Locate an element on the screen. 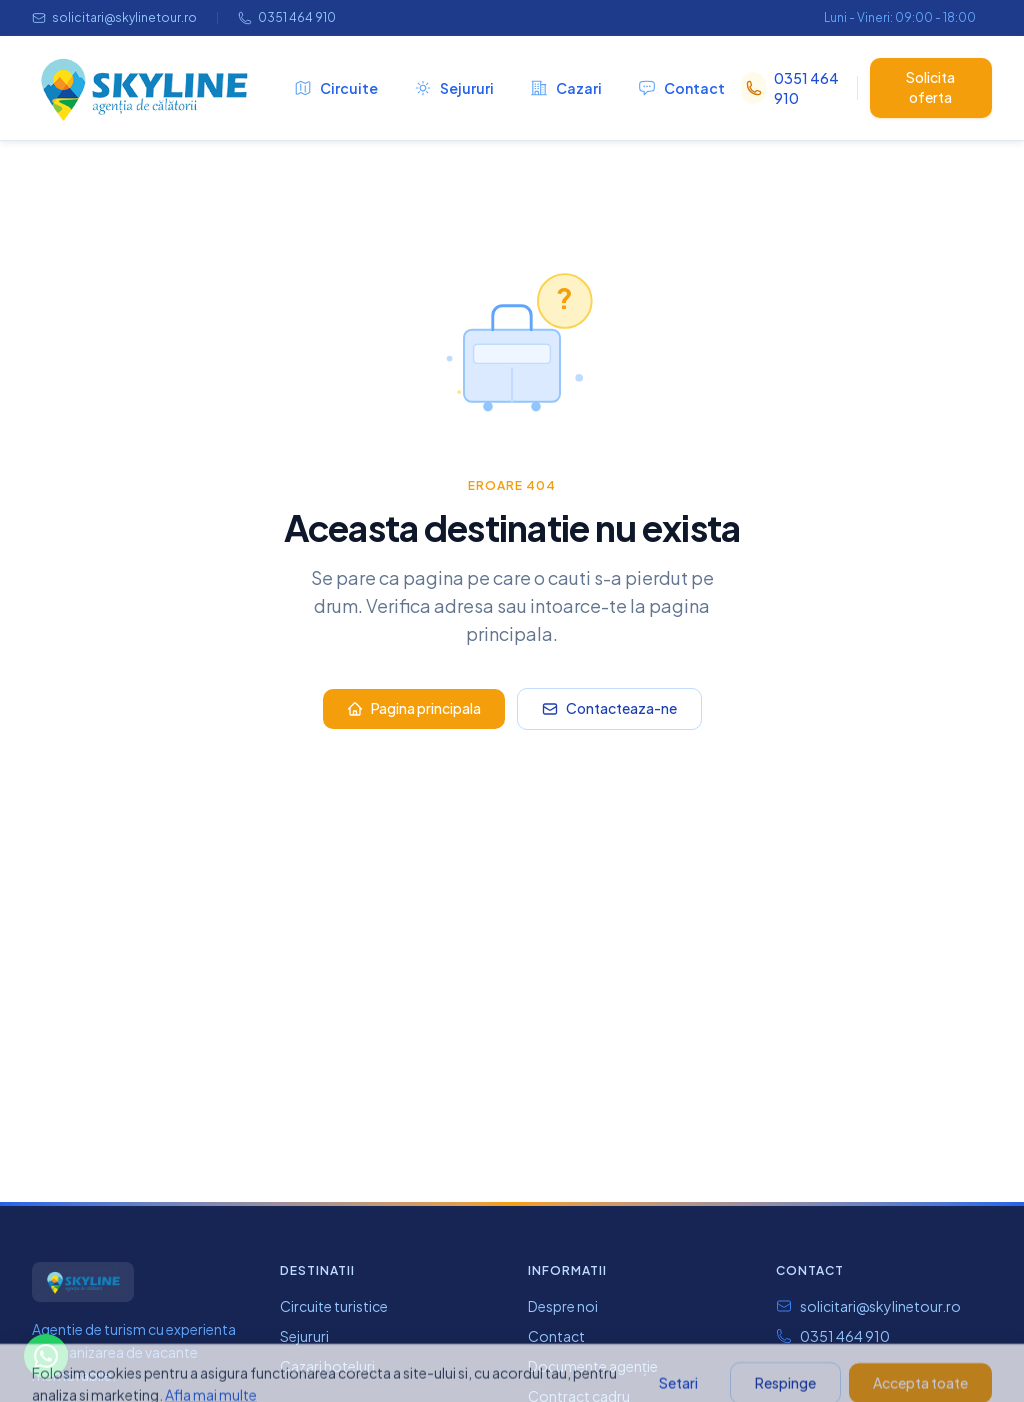 This screenshot has width=1024, height=1402. Circuite is located at coordinates (336, 88).